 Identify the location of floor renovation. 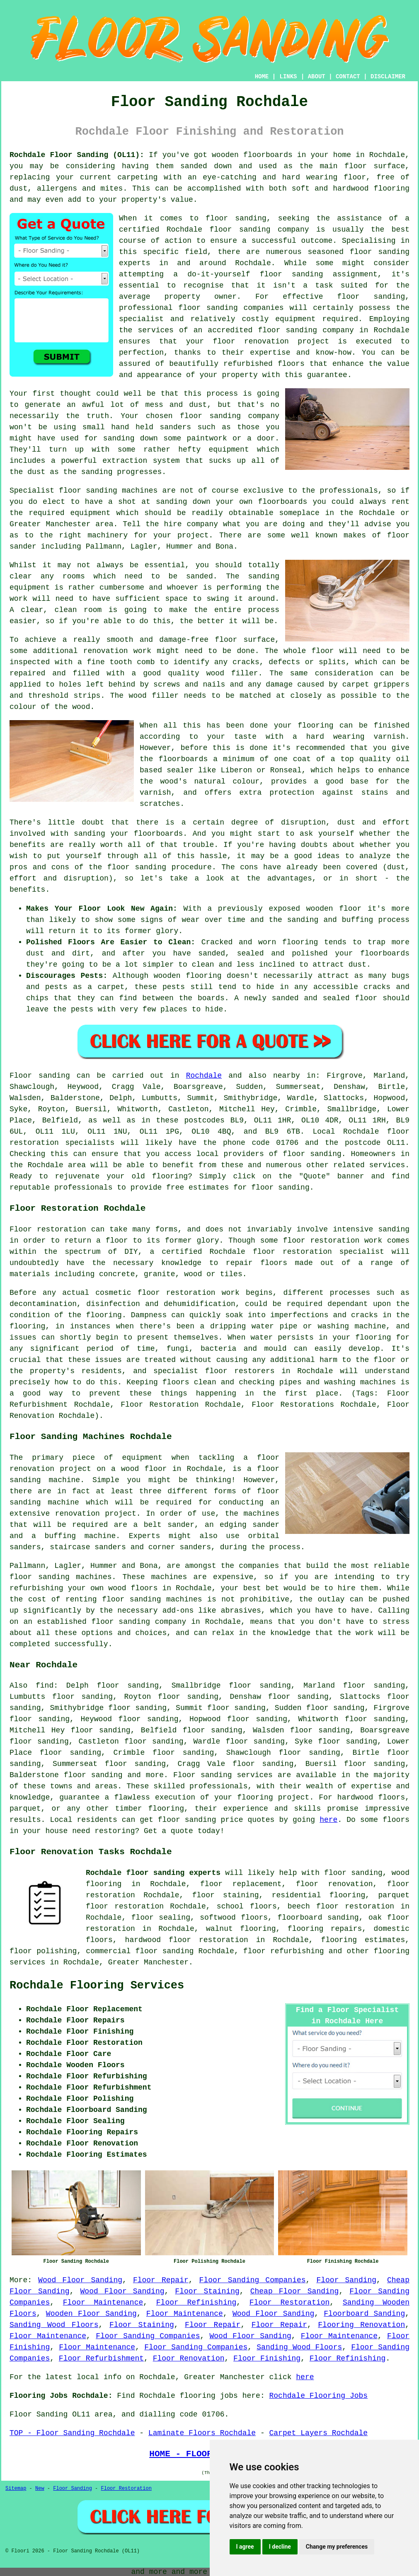
(334, 1884).